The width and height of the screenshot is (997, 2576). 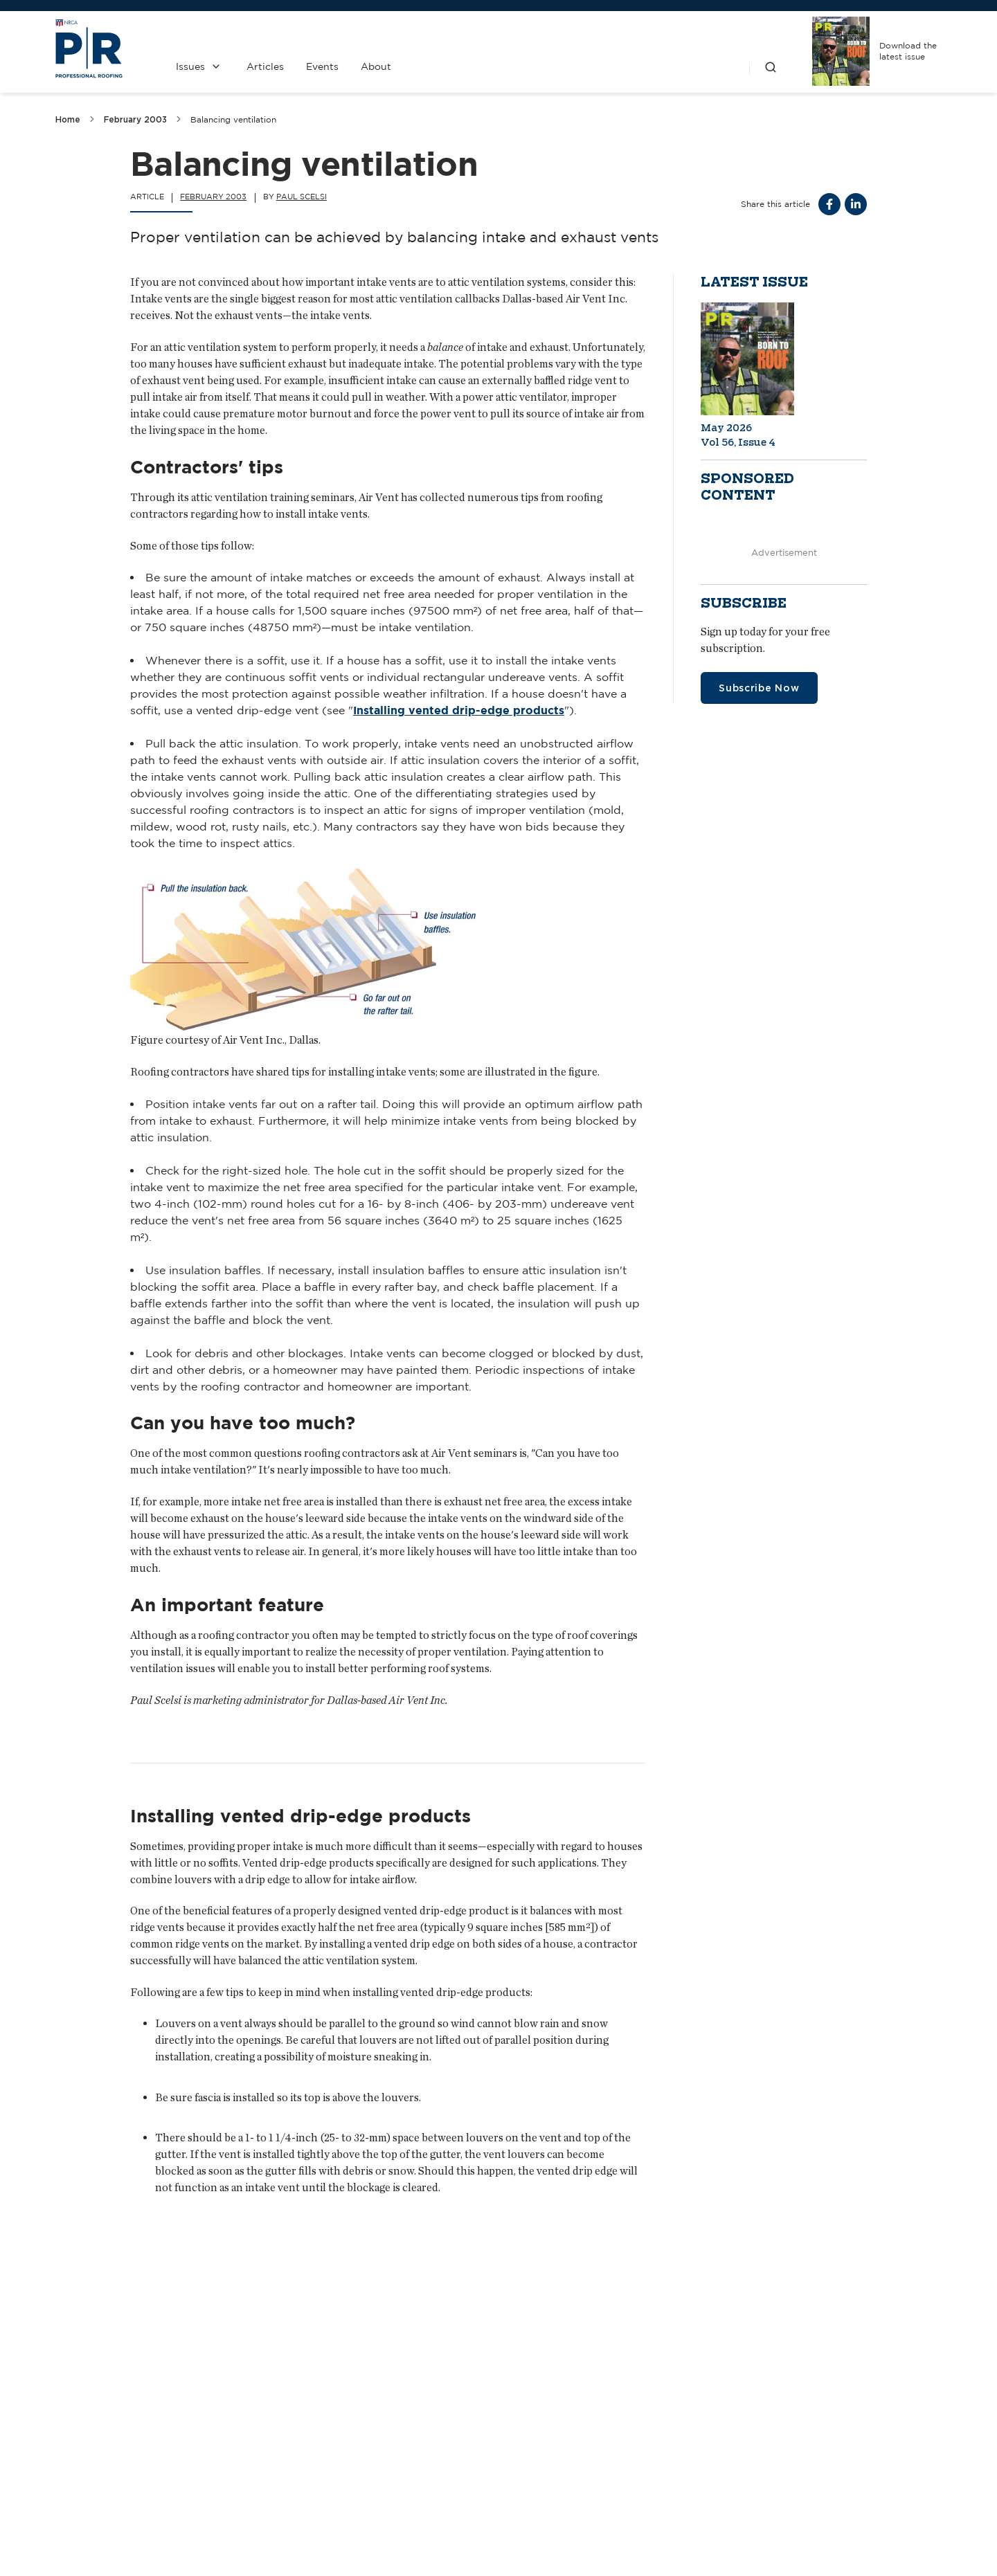 What do you see at coordinates (568, 2442) in the screenshot?
I see `Past Issues` at bounding box center [568, 2442].